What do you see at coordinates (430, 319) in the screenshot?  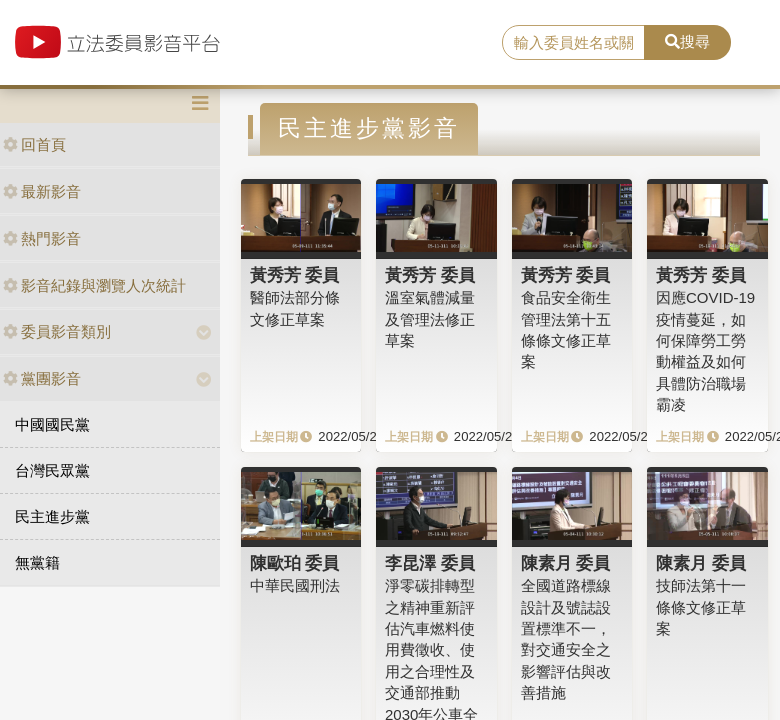 I see `溫室氣體減量及管理法修正草案` at bounding box center [430, 319].